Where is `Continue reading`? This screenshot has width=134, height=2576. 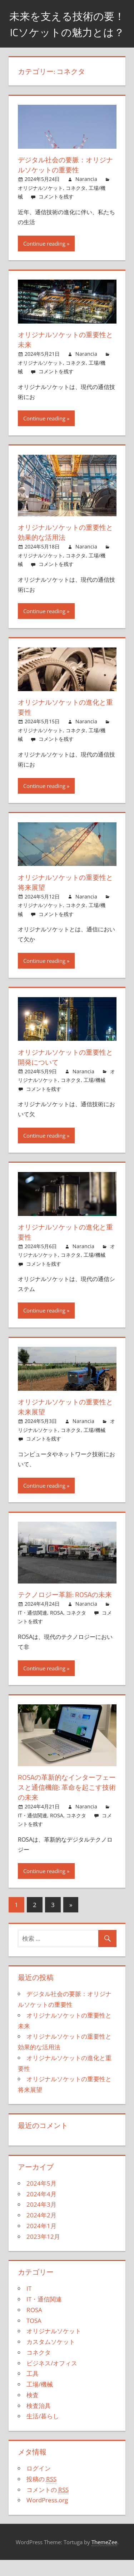 Continue reading is located at coordinates (44, 259).